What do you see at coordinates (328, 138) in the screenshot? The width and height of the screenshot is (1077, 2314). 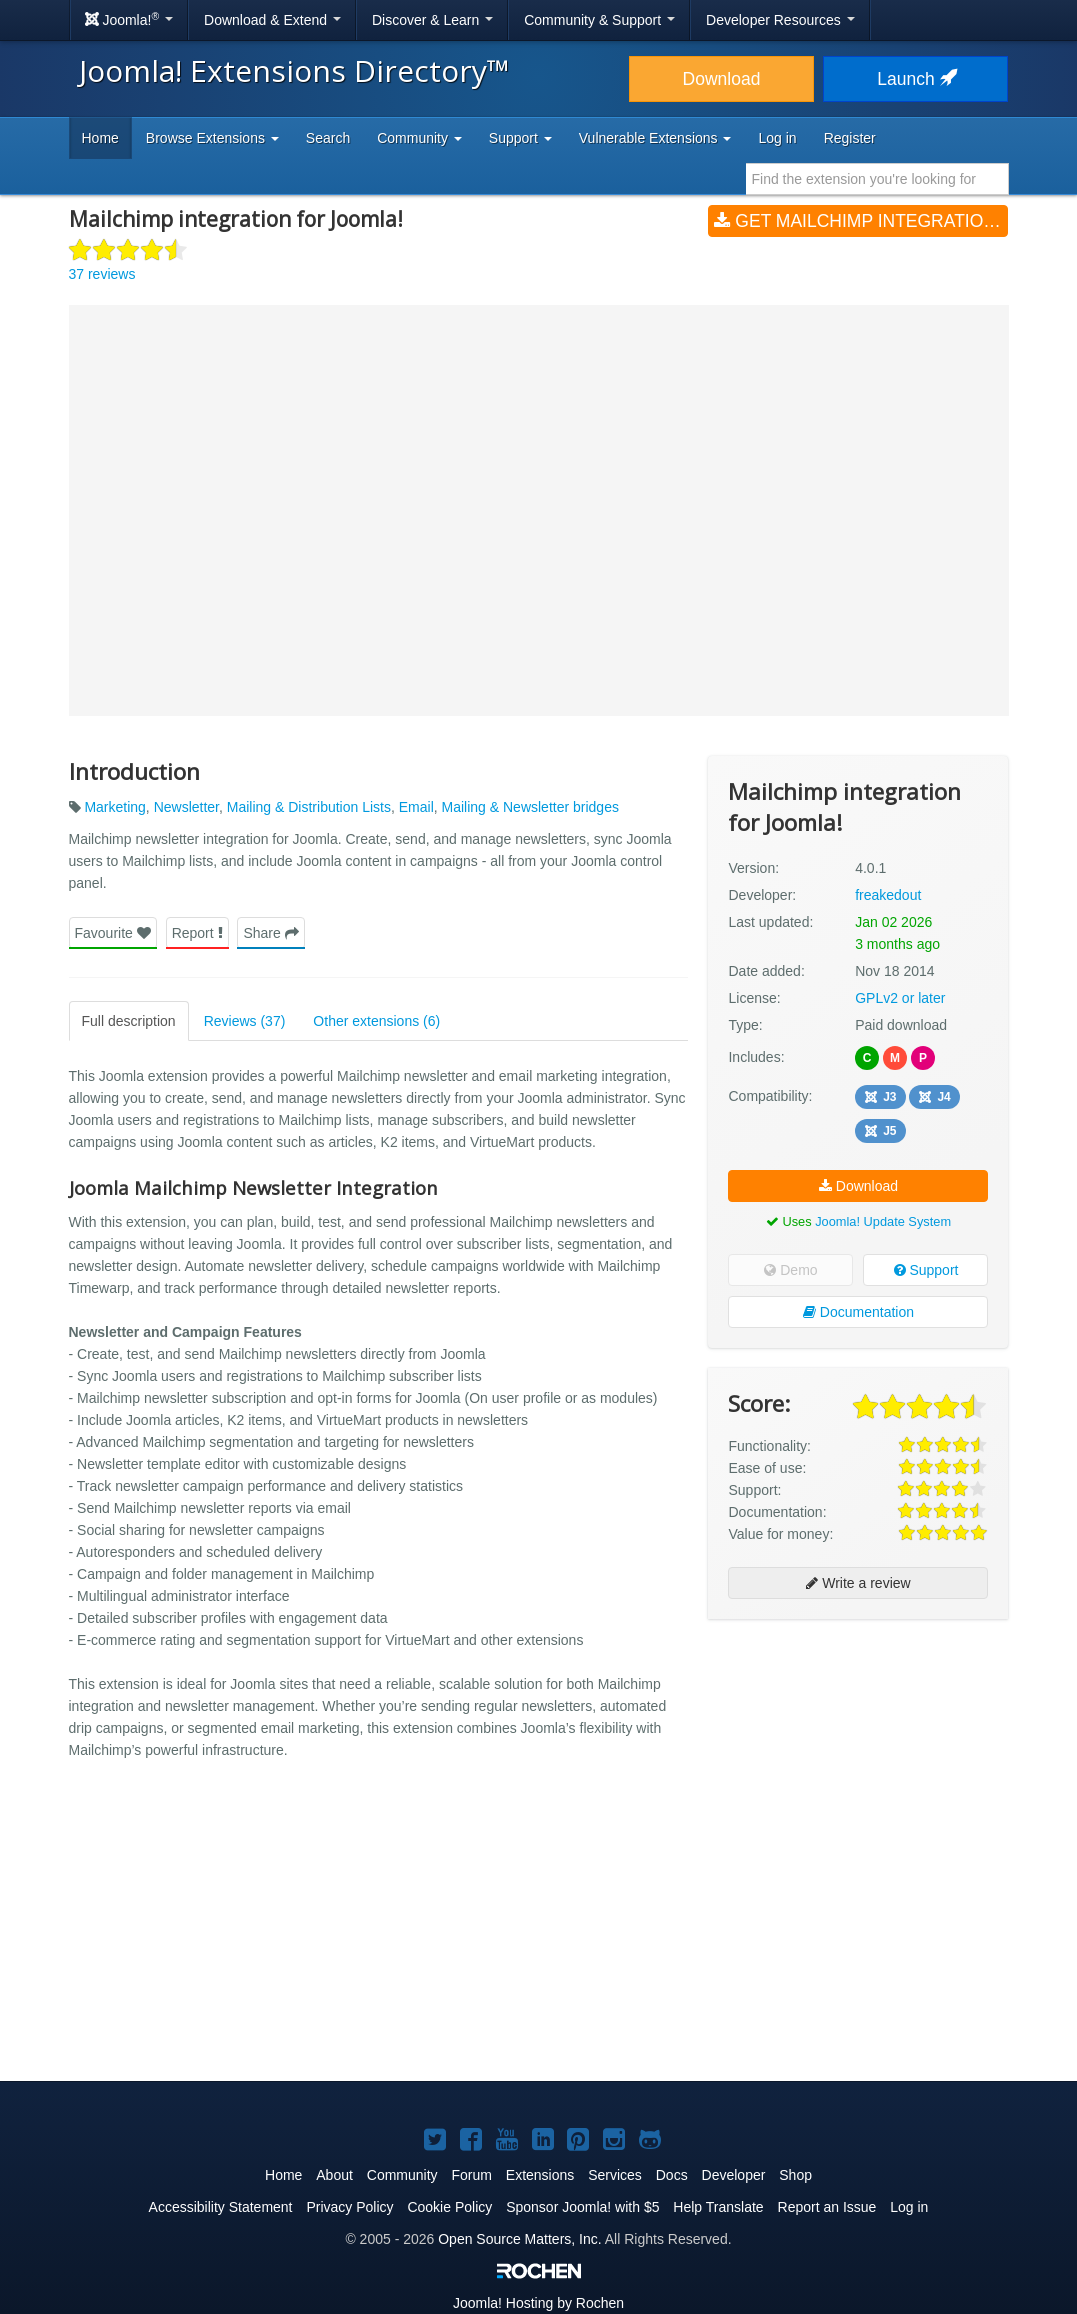 I see `Search` at bounding box center [328, 138].